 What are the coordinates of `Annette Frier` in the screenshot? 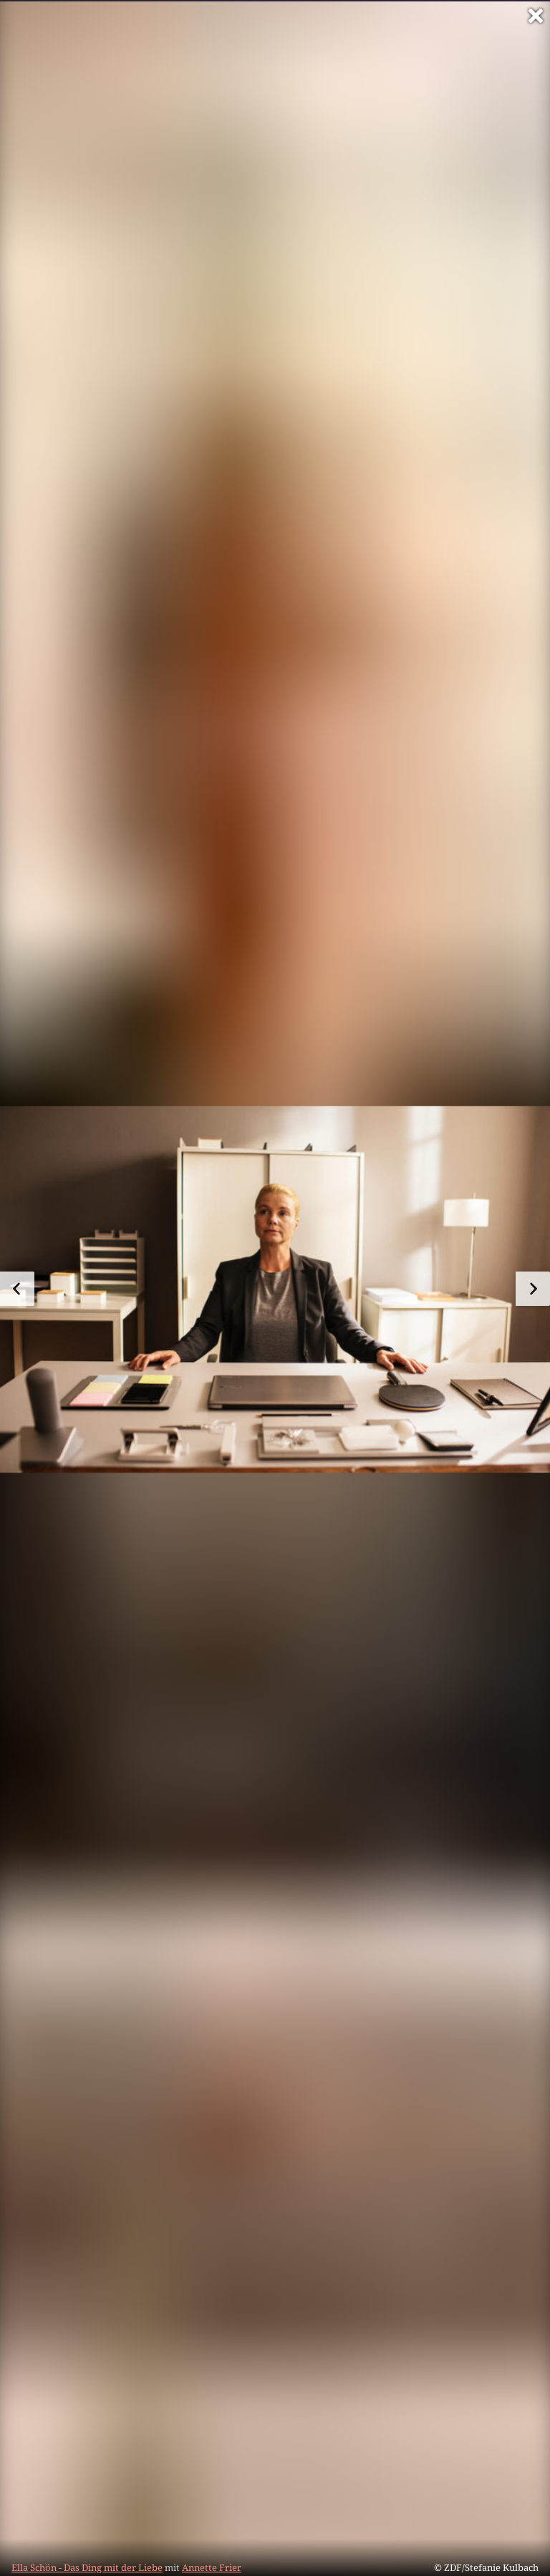 It's located at (211, 2567).